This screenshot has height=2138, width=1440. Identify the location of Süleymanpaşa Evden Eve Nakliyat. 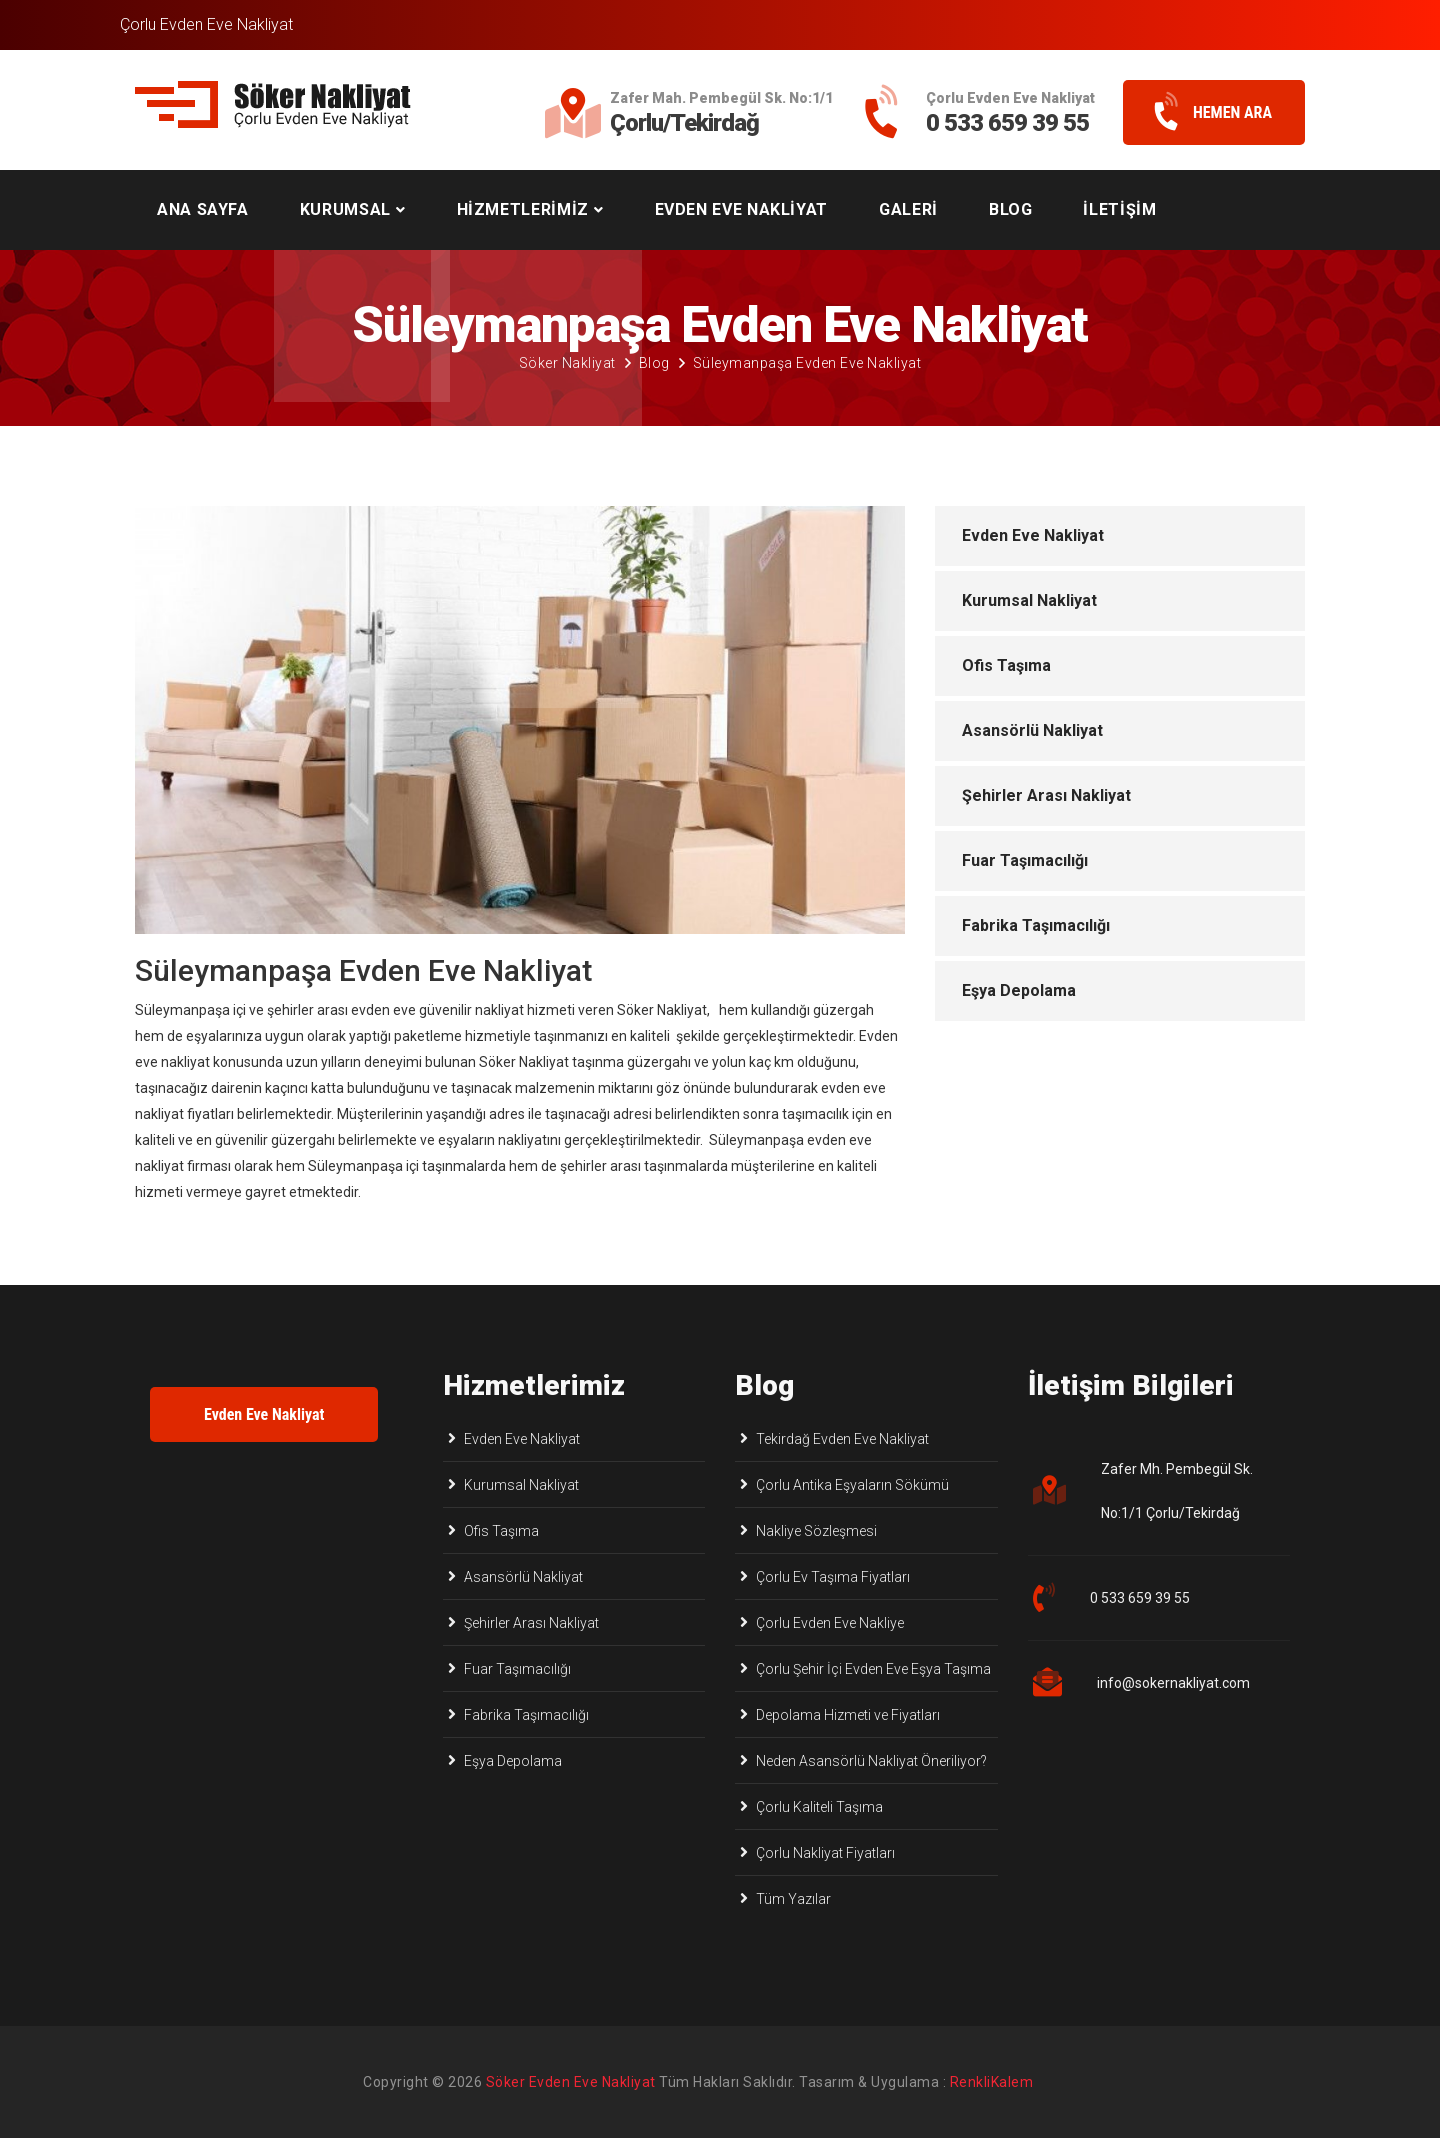
(807, 363).